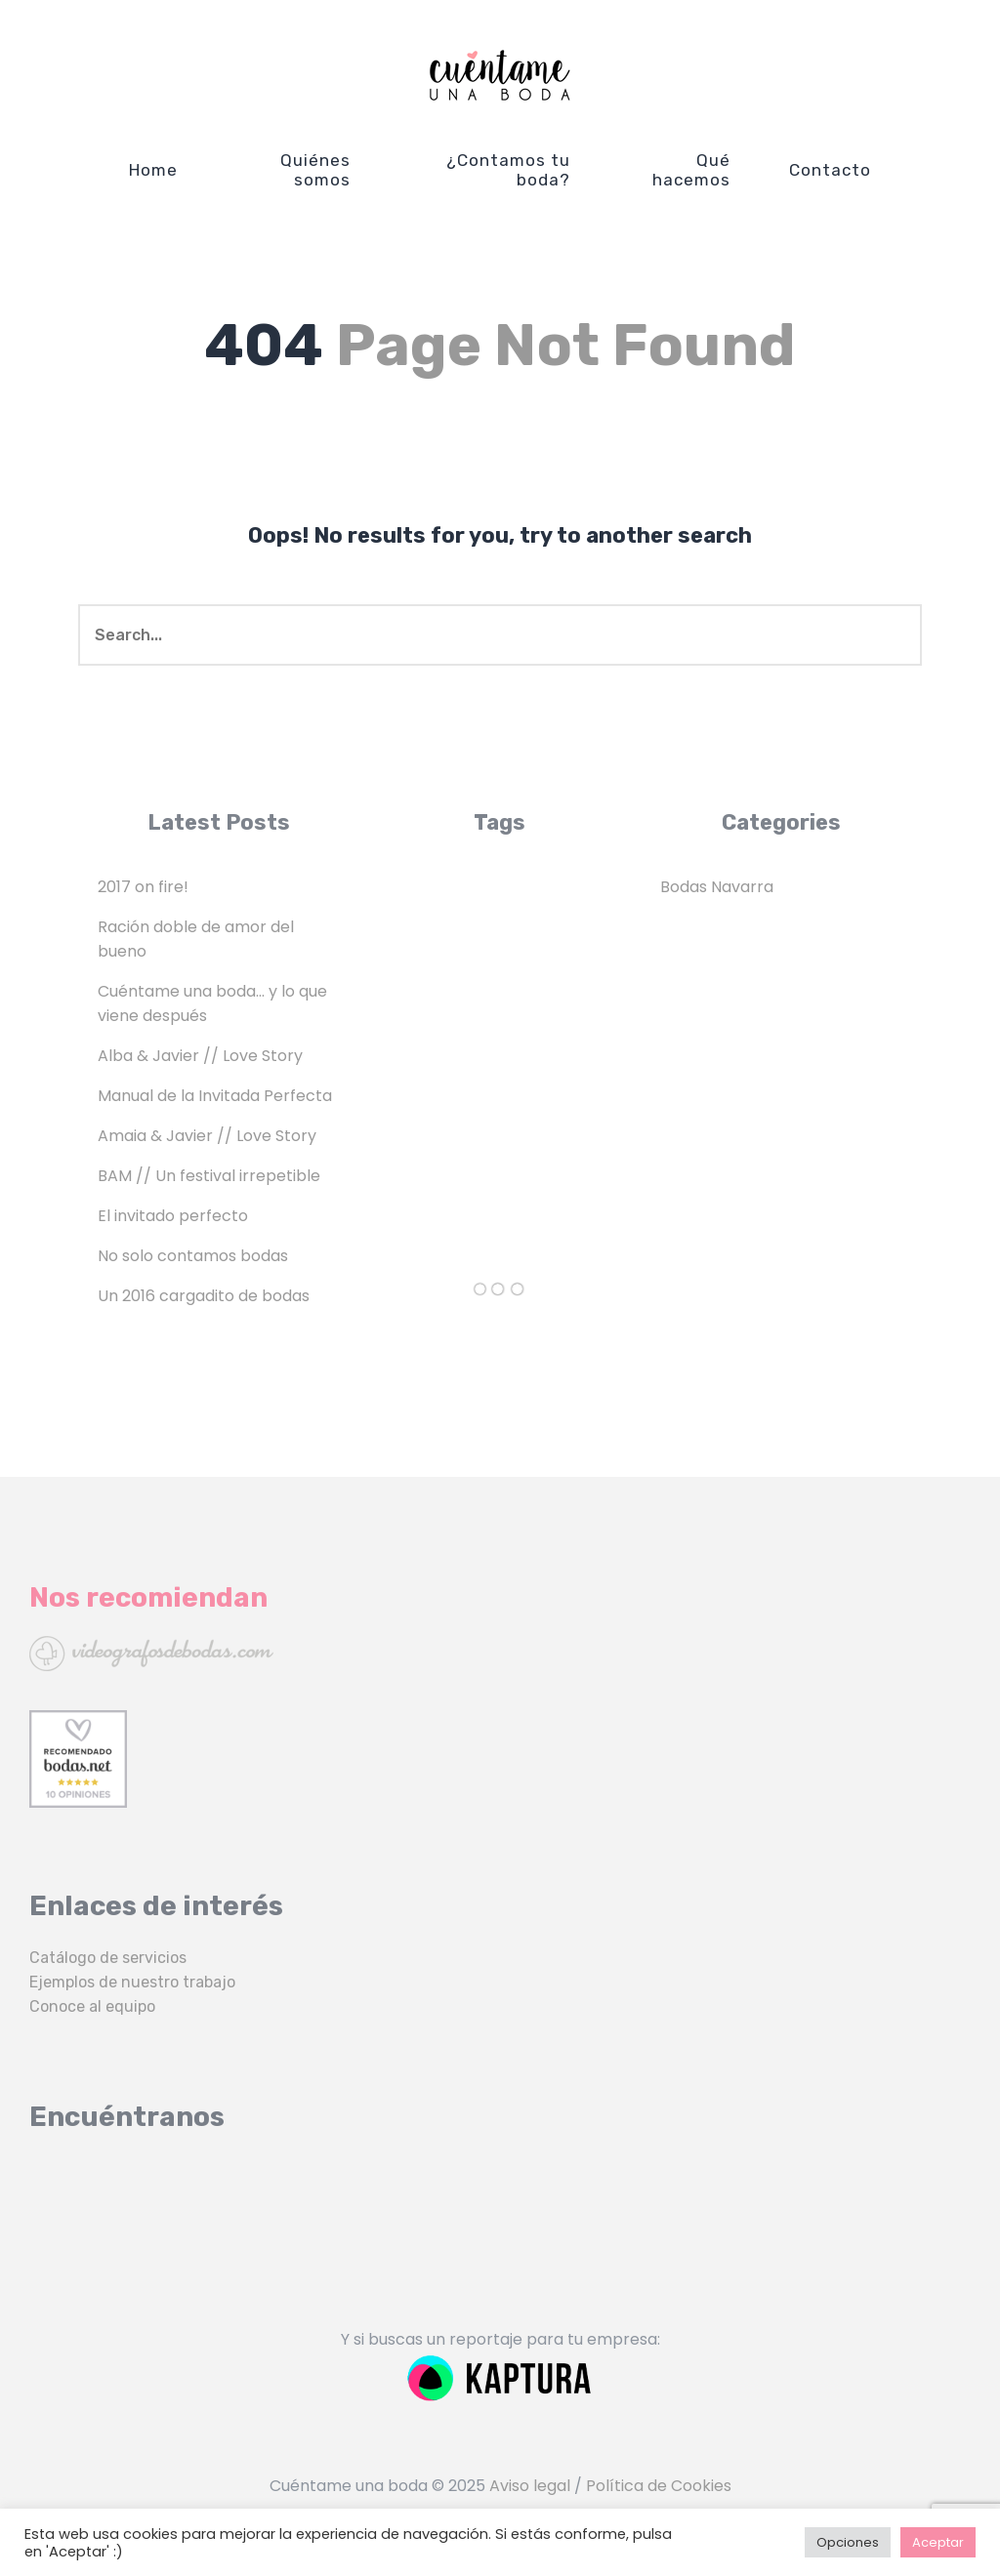  Describe the element at coordinates (315, 169) in the screenshot. I see `Quiénes somos` at that location.